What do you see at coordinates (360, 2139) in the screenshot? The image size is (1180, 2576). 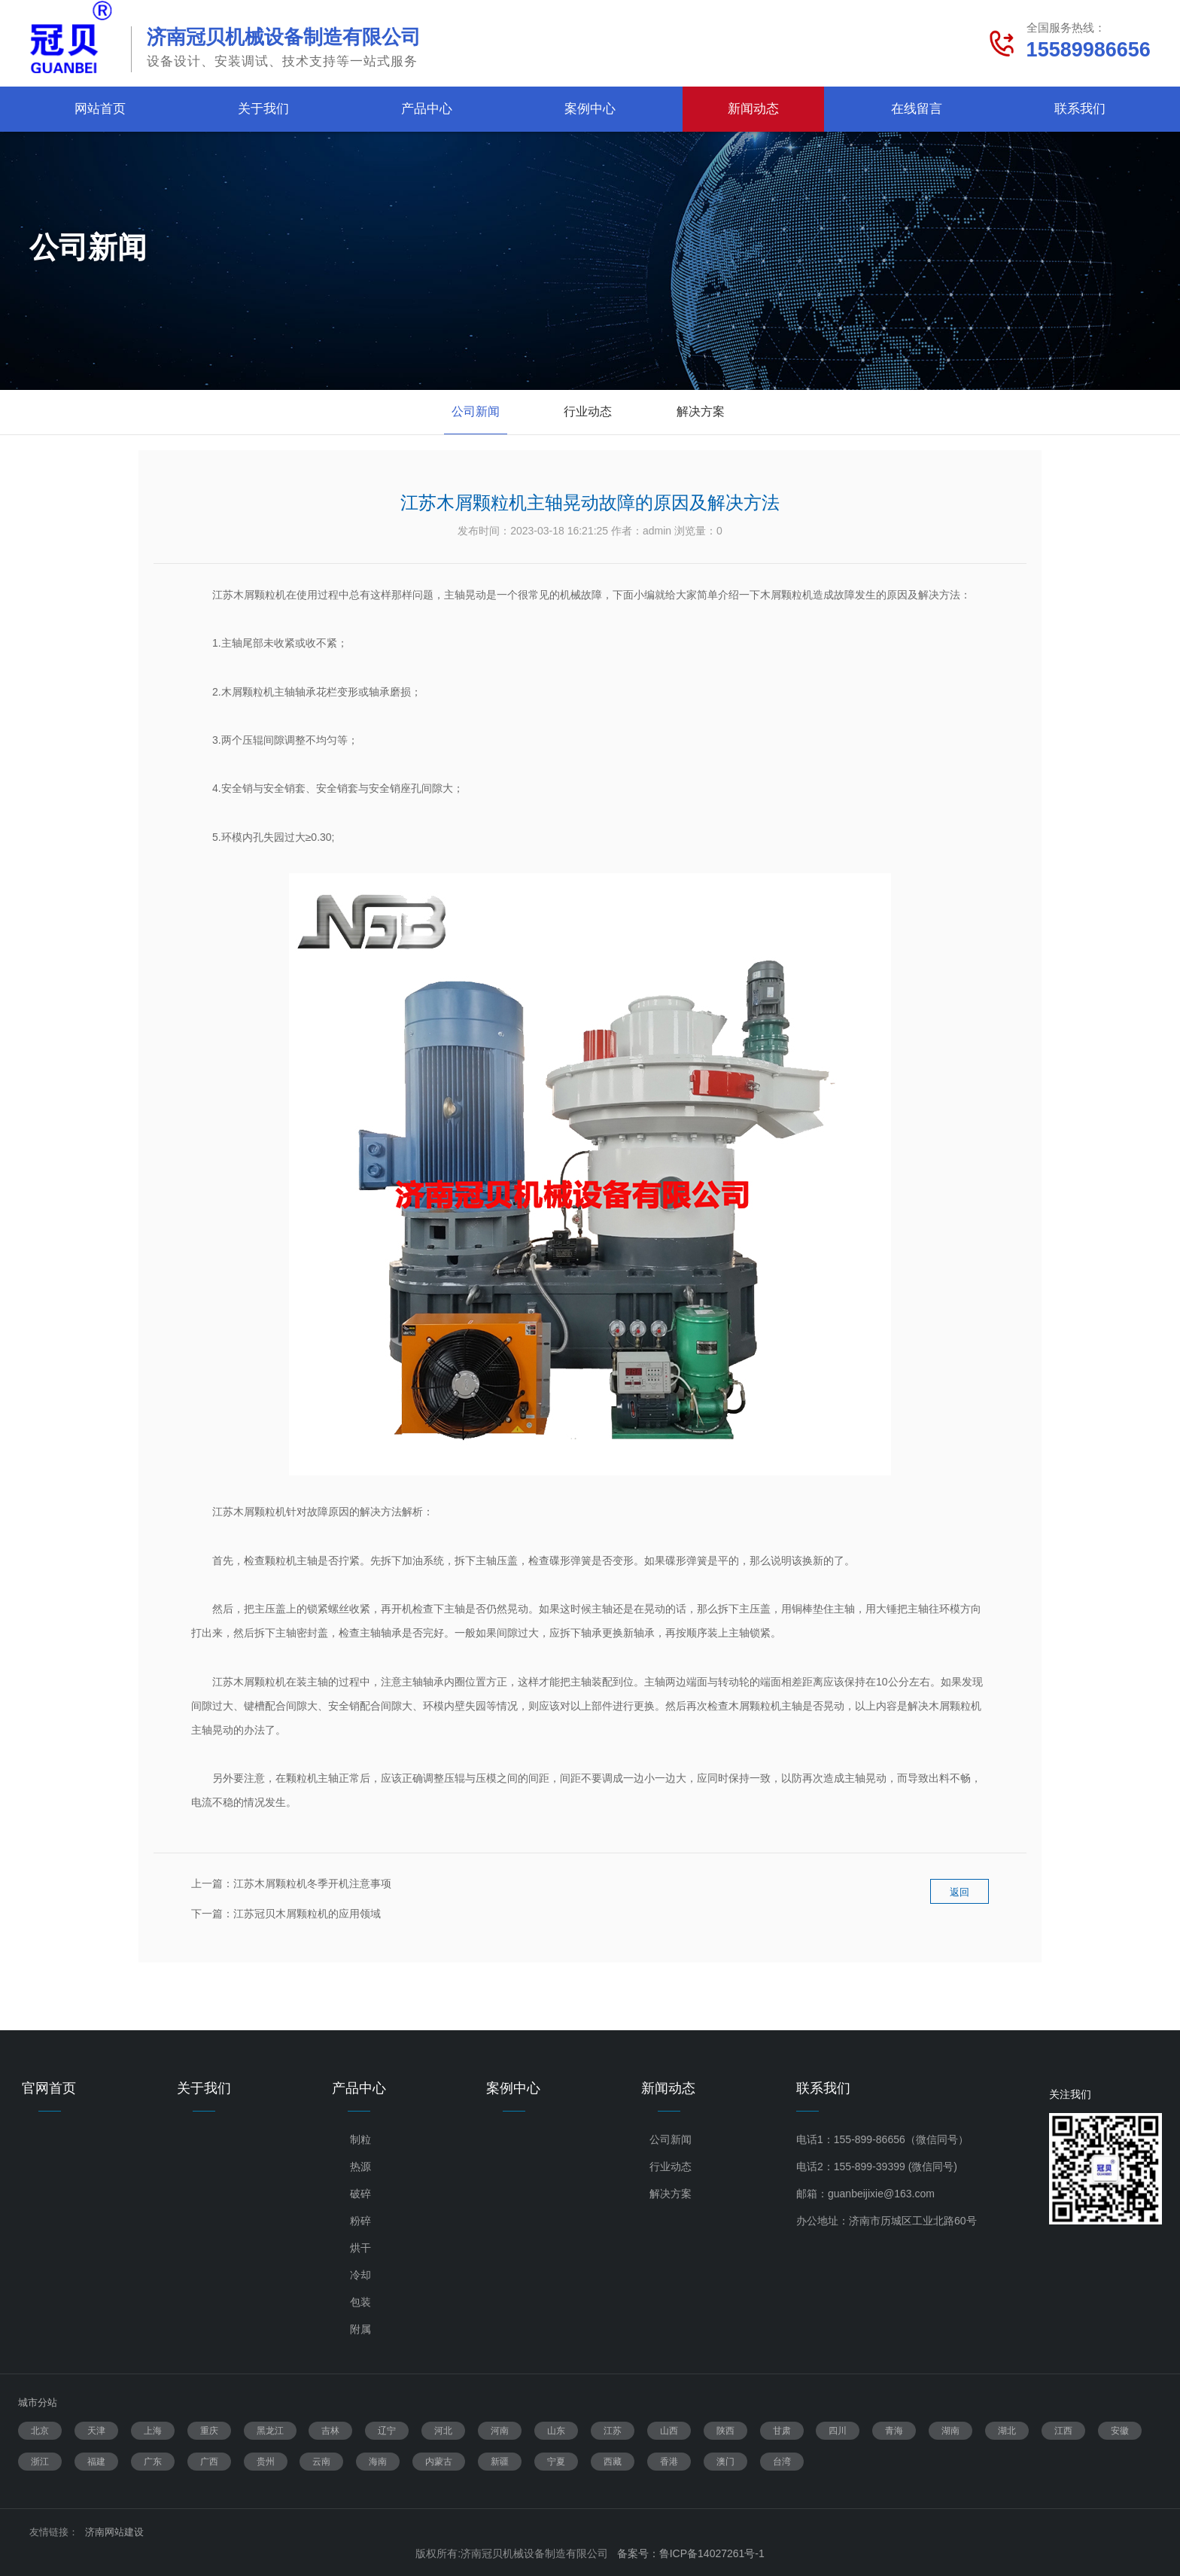 I see `制粒` at bounding box center [360, 2139].